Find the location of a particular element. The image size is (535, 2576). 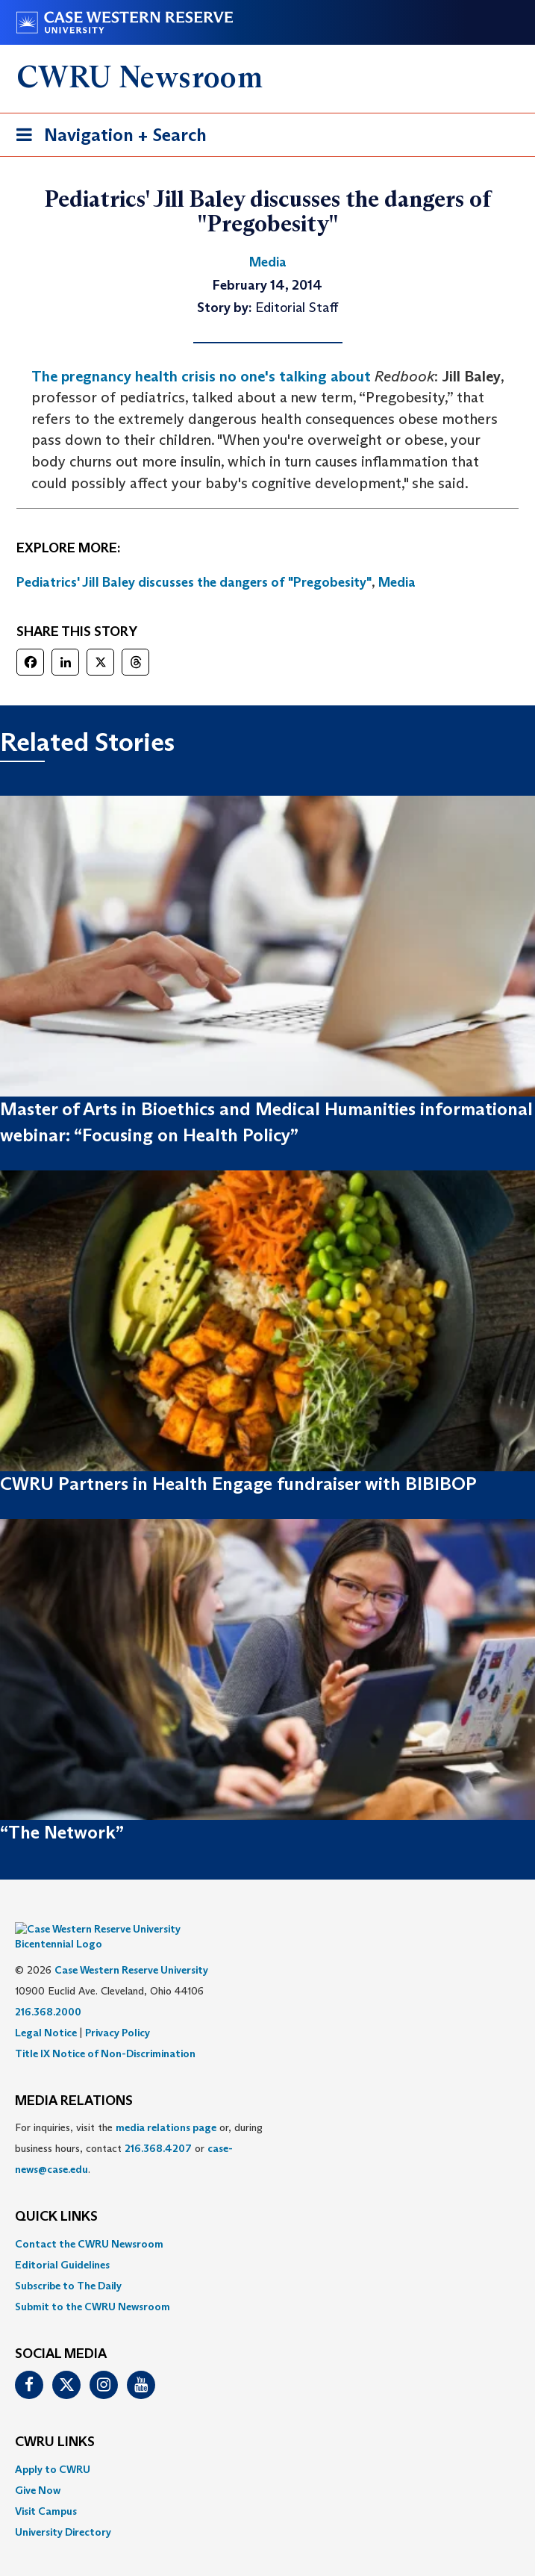

“The Network” is located at coordinates (62, 1832).